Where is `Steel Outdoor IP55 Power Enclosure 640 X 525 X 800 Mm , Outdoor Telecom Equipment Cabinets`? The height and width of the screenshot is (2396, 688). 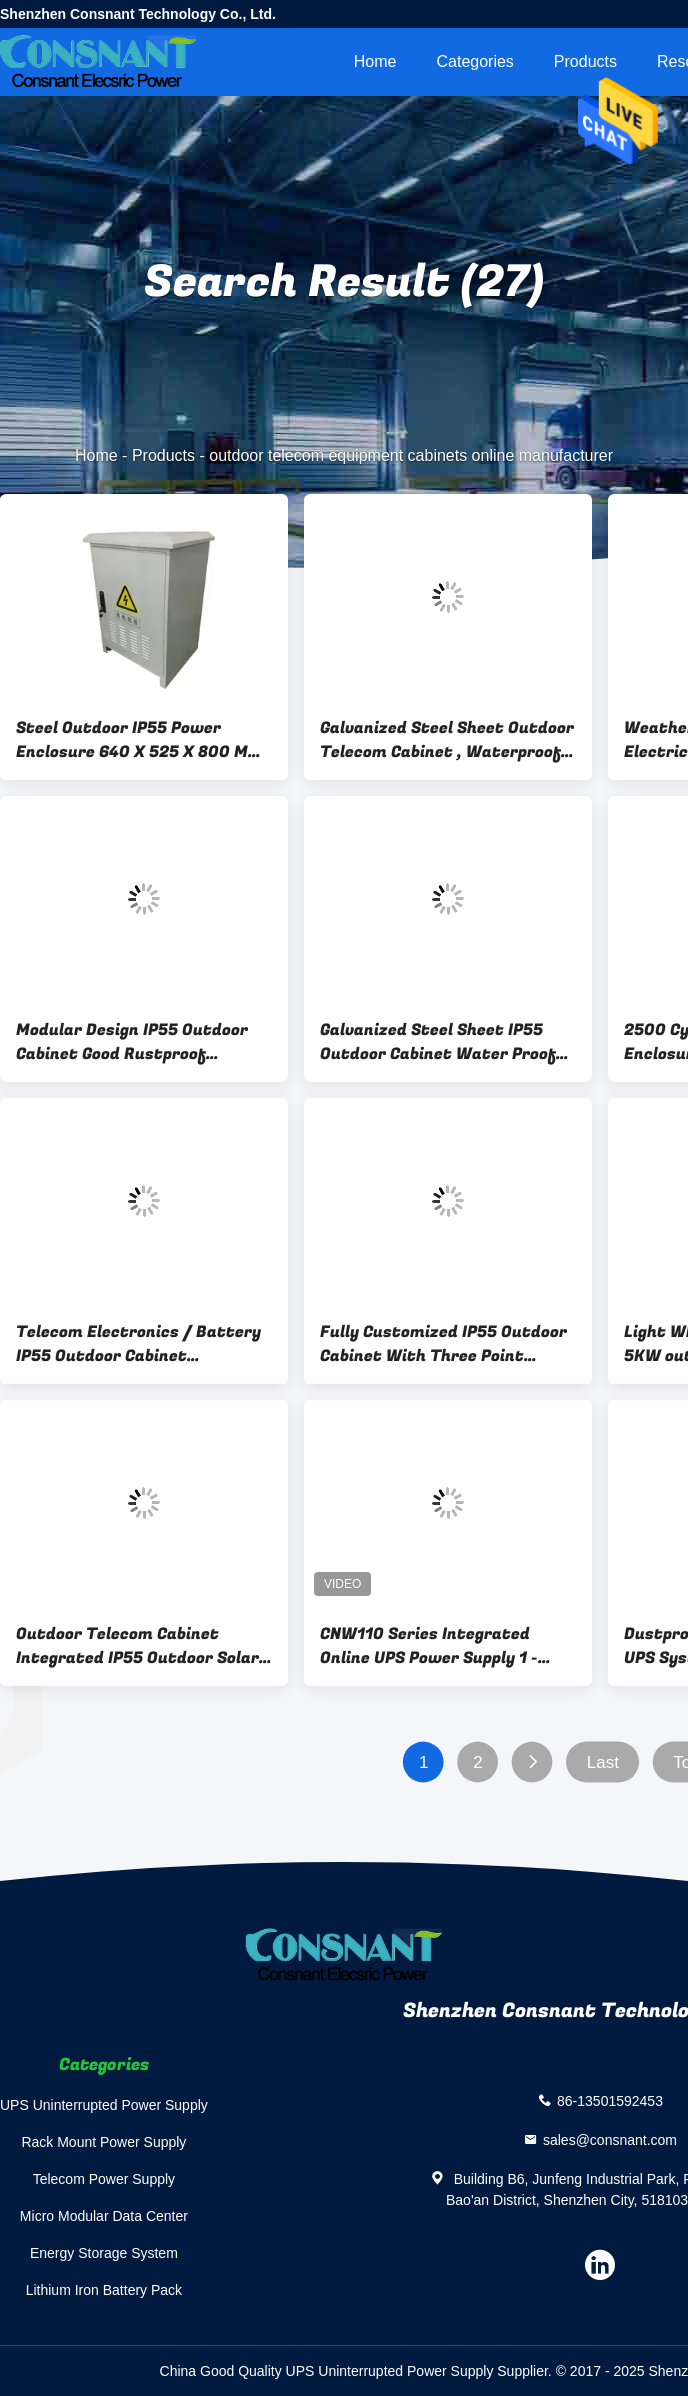 Steel Outdoor IP55 Power Enclosure 640 X 525 X 800 Mm , Outdoor Telecom Equipment Cabinets is located at coordinates (144, 740).